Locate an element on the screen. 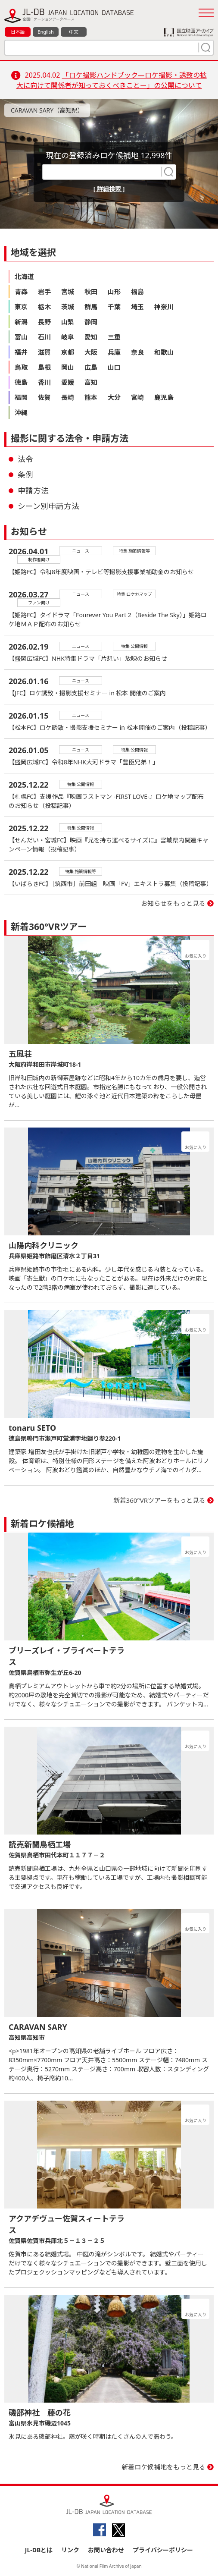 Image resolution: width=218 pixels, height=2576 pixels. JL-DBとは is located at coordinates (39, 2550).